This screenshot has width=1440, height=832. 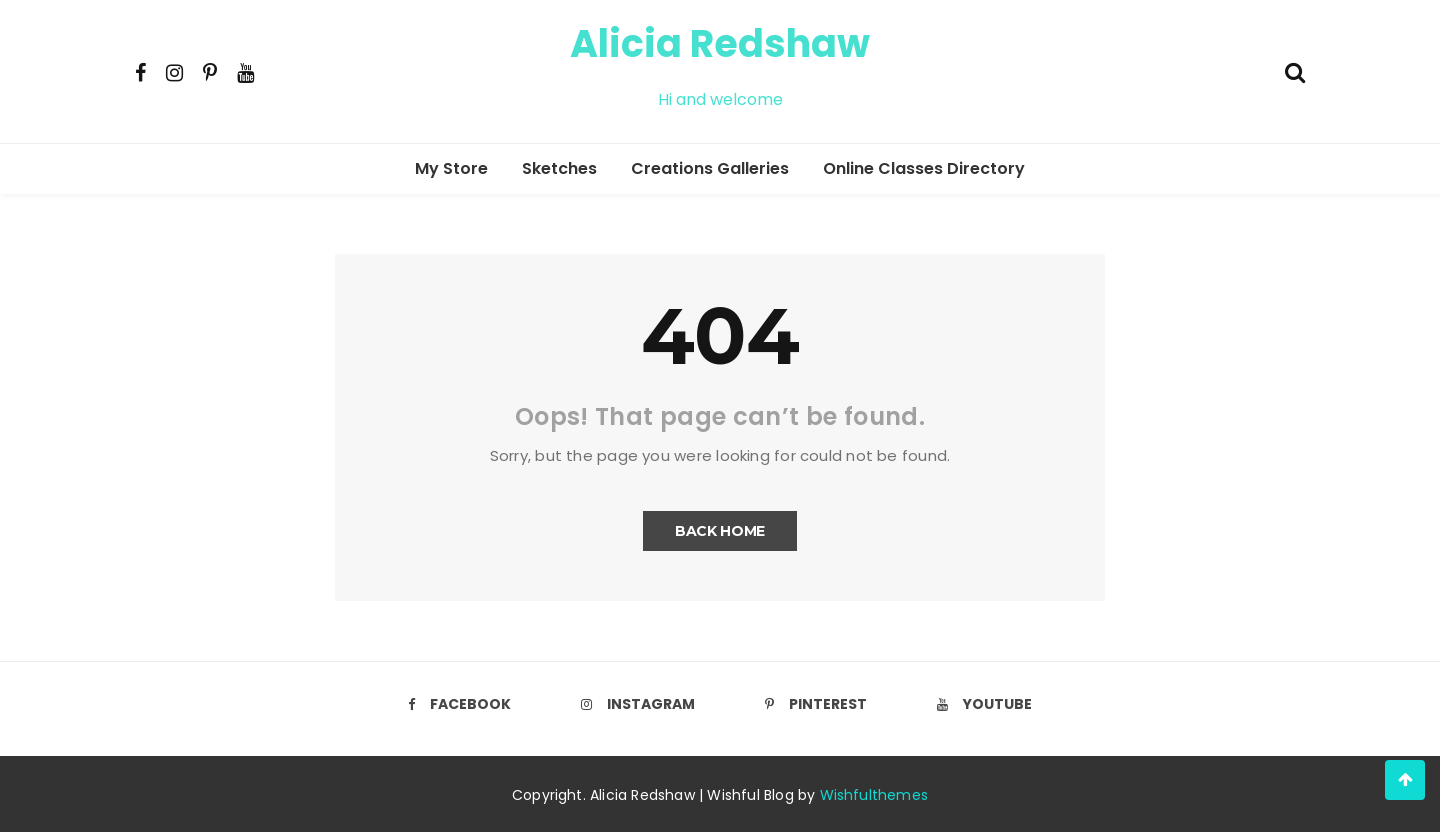 What do you see at coordinates (816, 704) in the screenshot?
I see `Pinterest` at bounding box center [816, 704].